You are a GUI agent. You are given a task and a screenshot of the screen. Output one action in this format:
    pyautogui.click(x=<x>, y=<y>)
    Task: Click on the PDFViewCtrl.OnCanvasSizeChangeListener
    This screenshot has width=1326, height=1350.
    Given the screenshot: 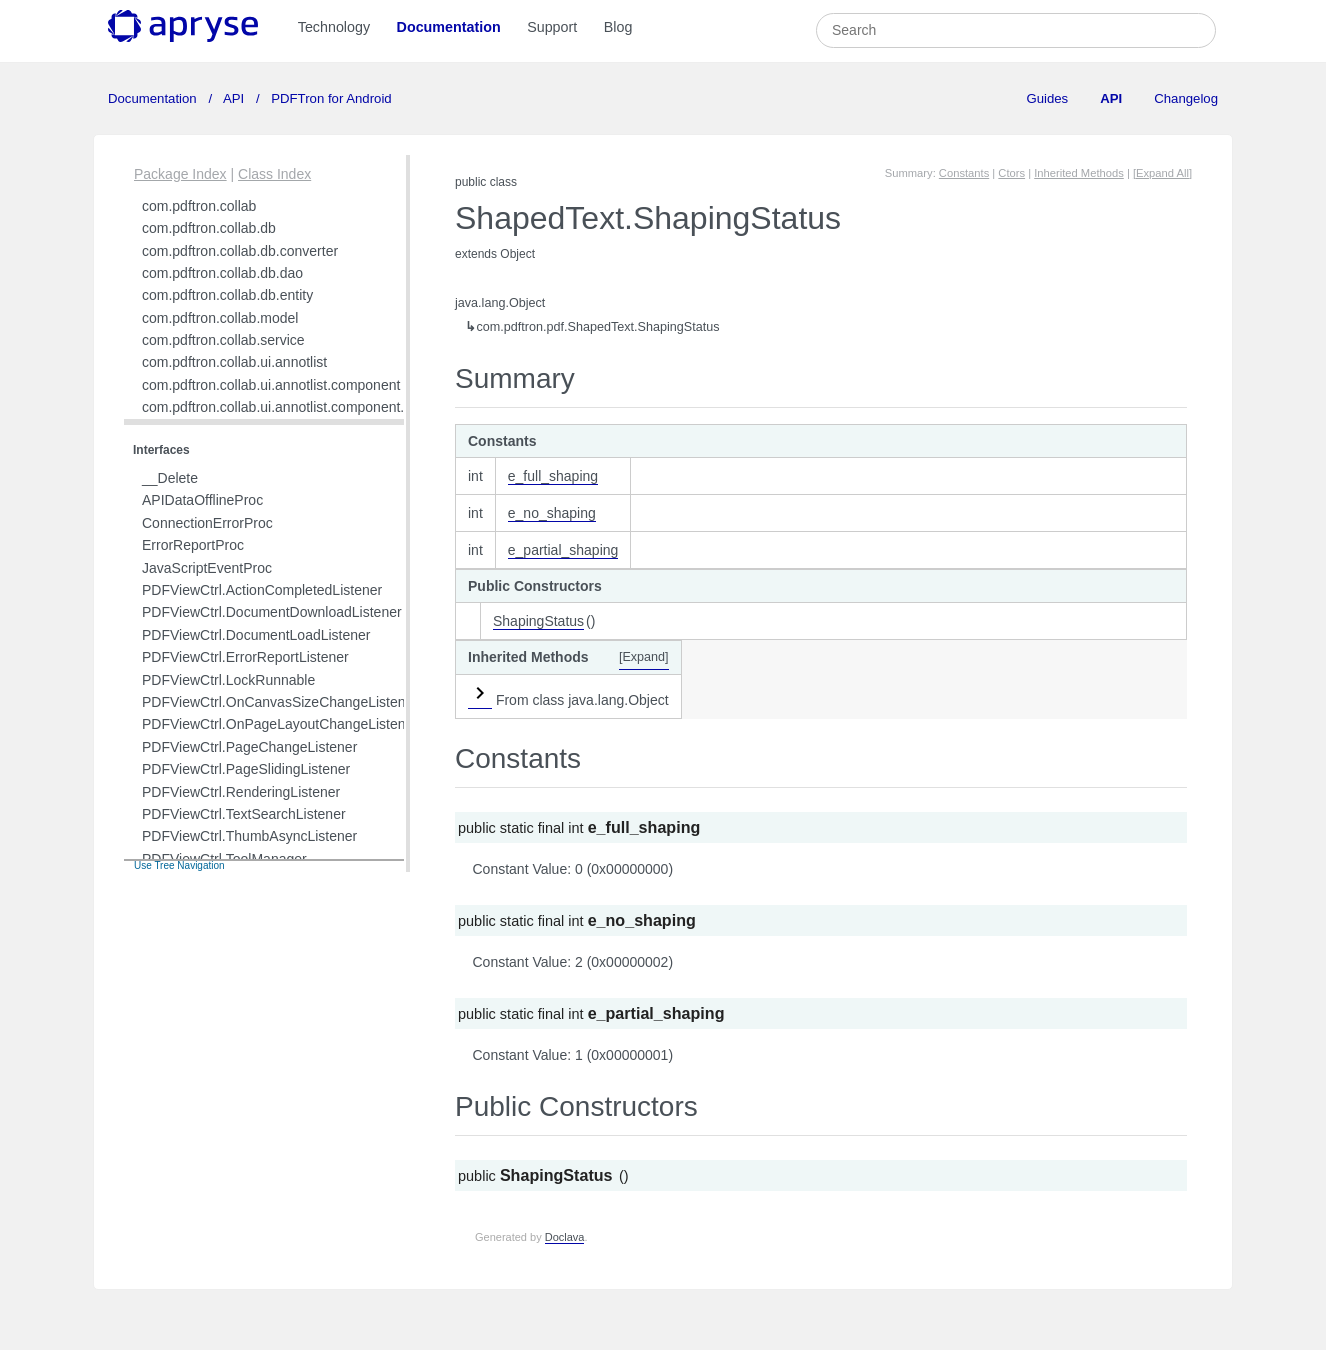 What is the action you would take?
    pyautogui.click(x=280, y=702)
    